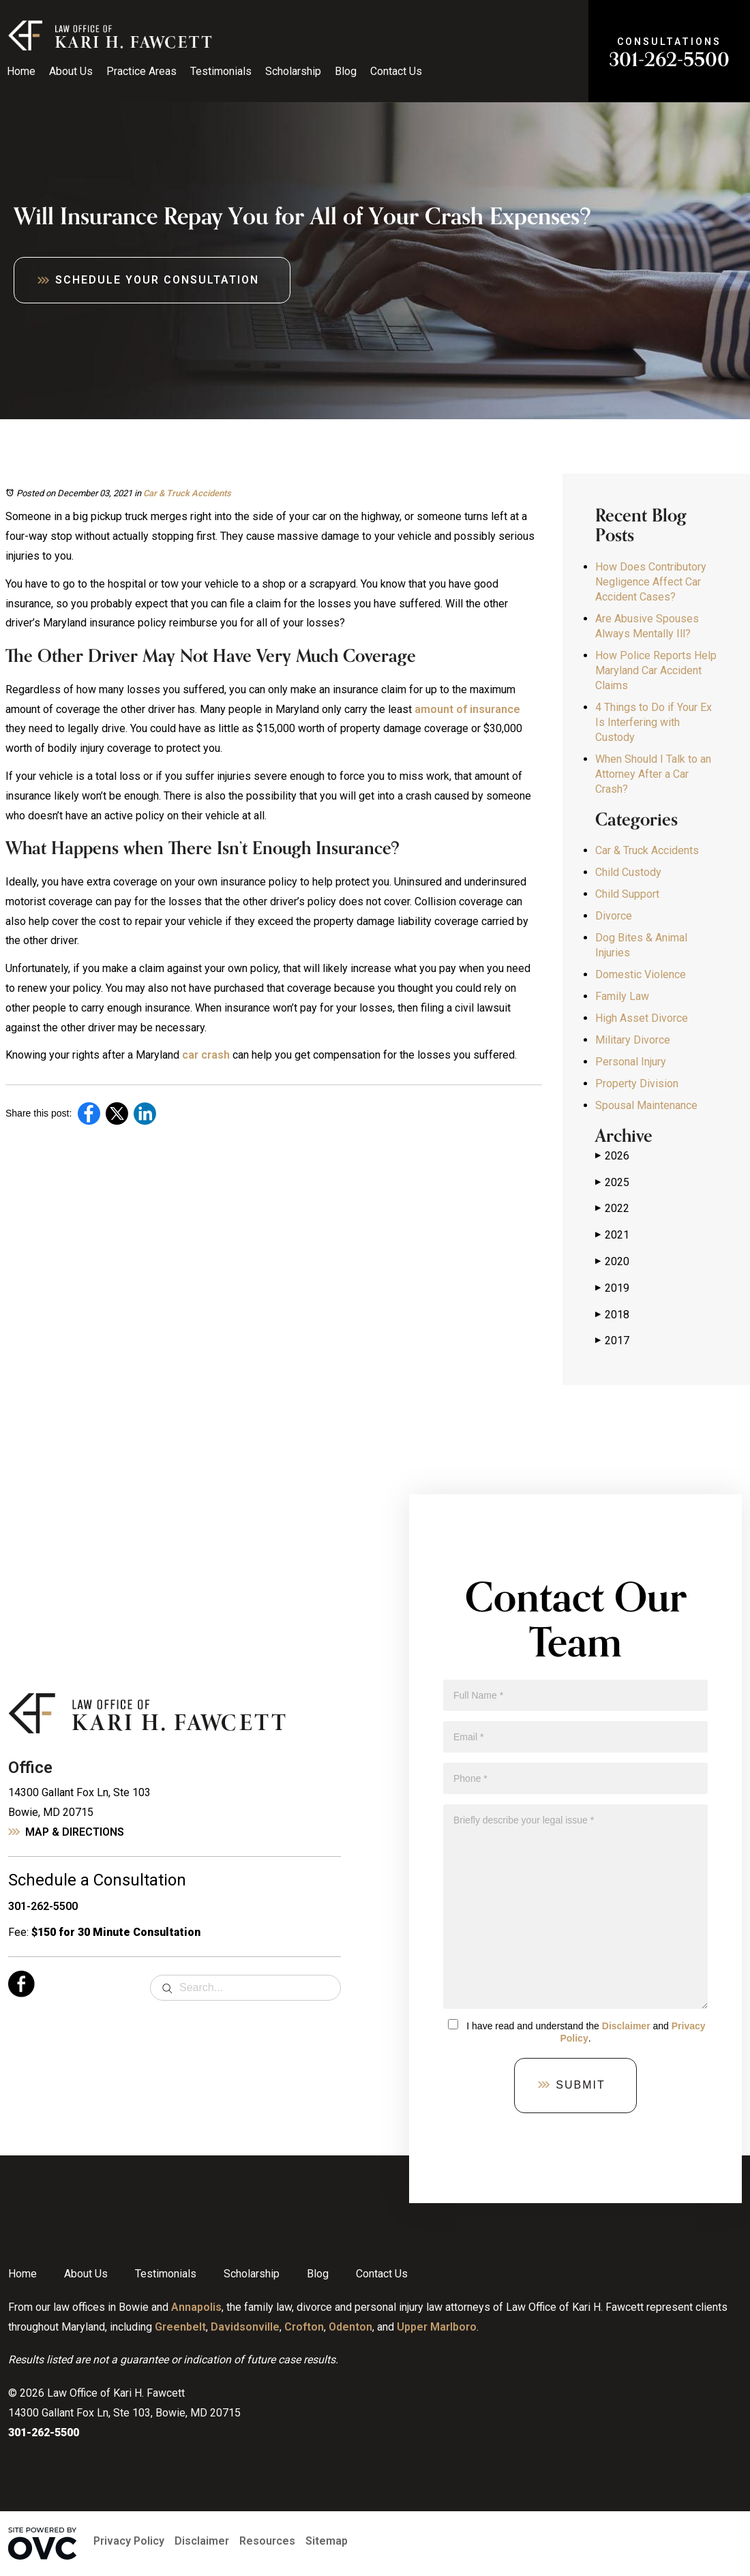  What do you see at coordinates (350, 2326) in the screenshot?
I see `Odenton` at bounding box center [350, 2326].